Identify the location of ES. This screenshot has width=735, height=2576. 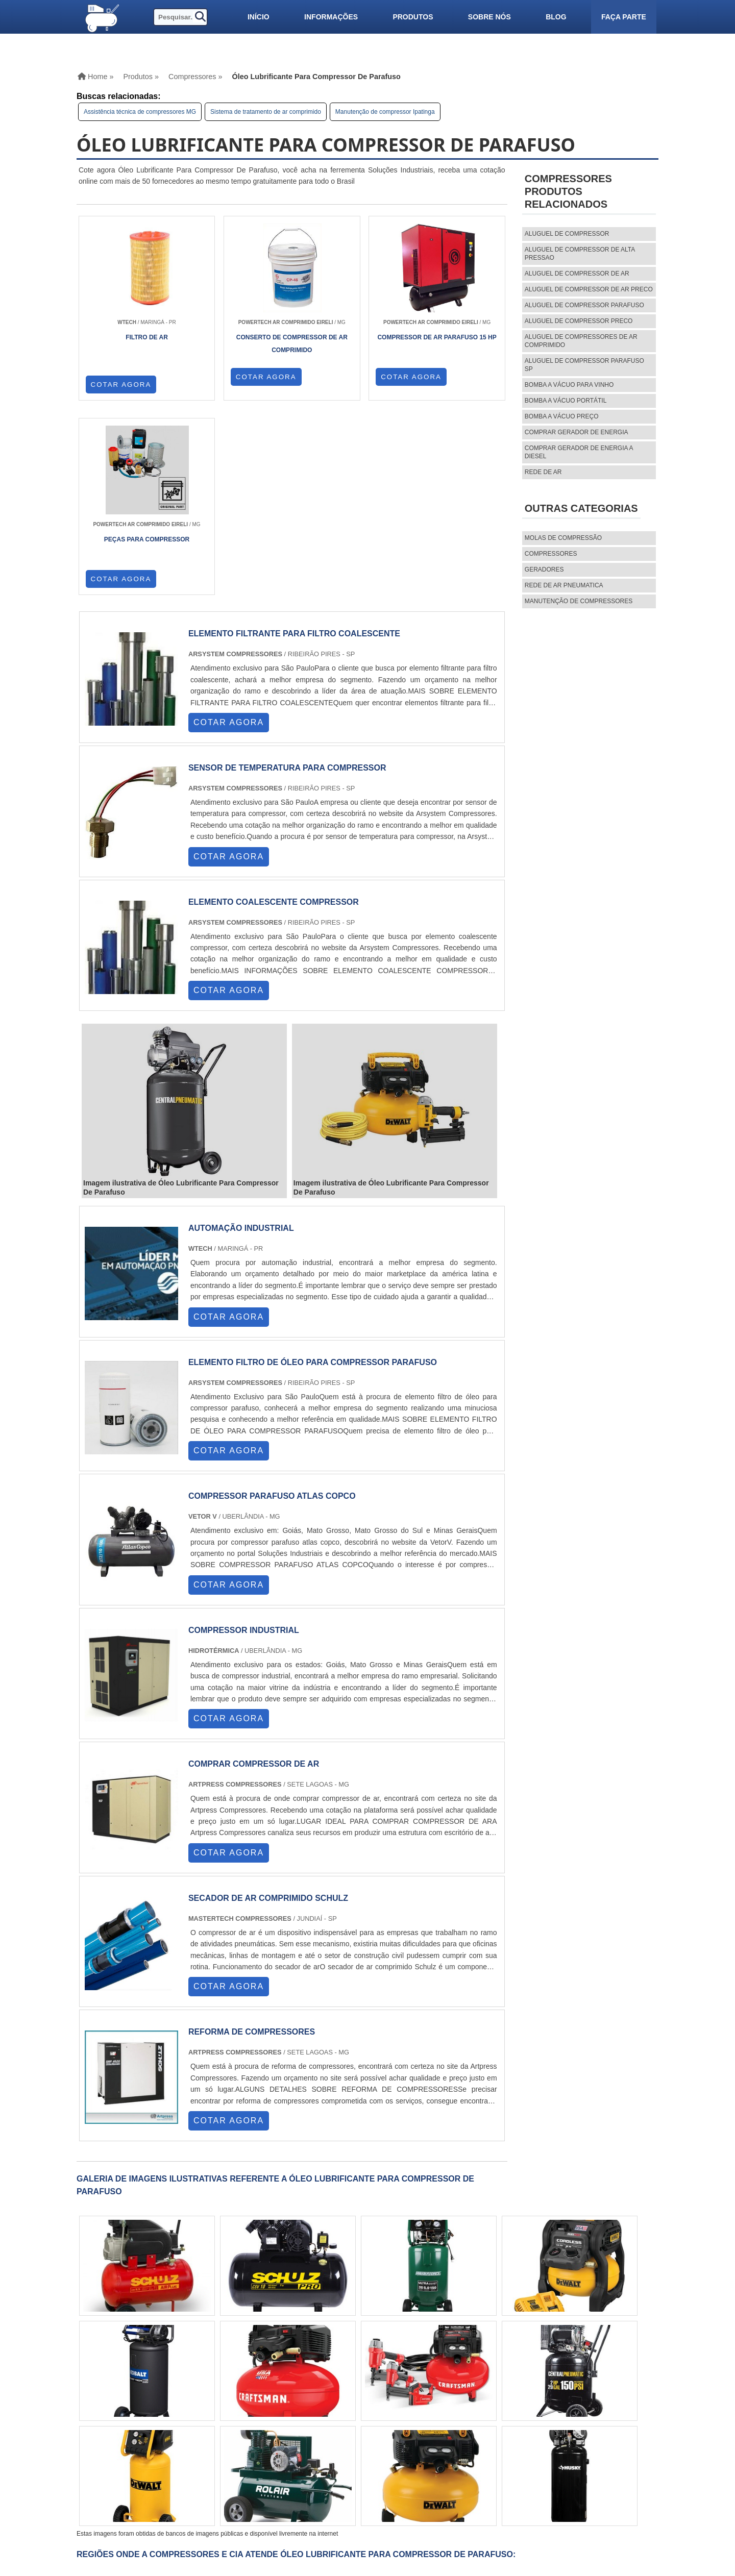
(172, 2394).